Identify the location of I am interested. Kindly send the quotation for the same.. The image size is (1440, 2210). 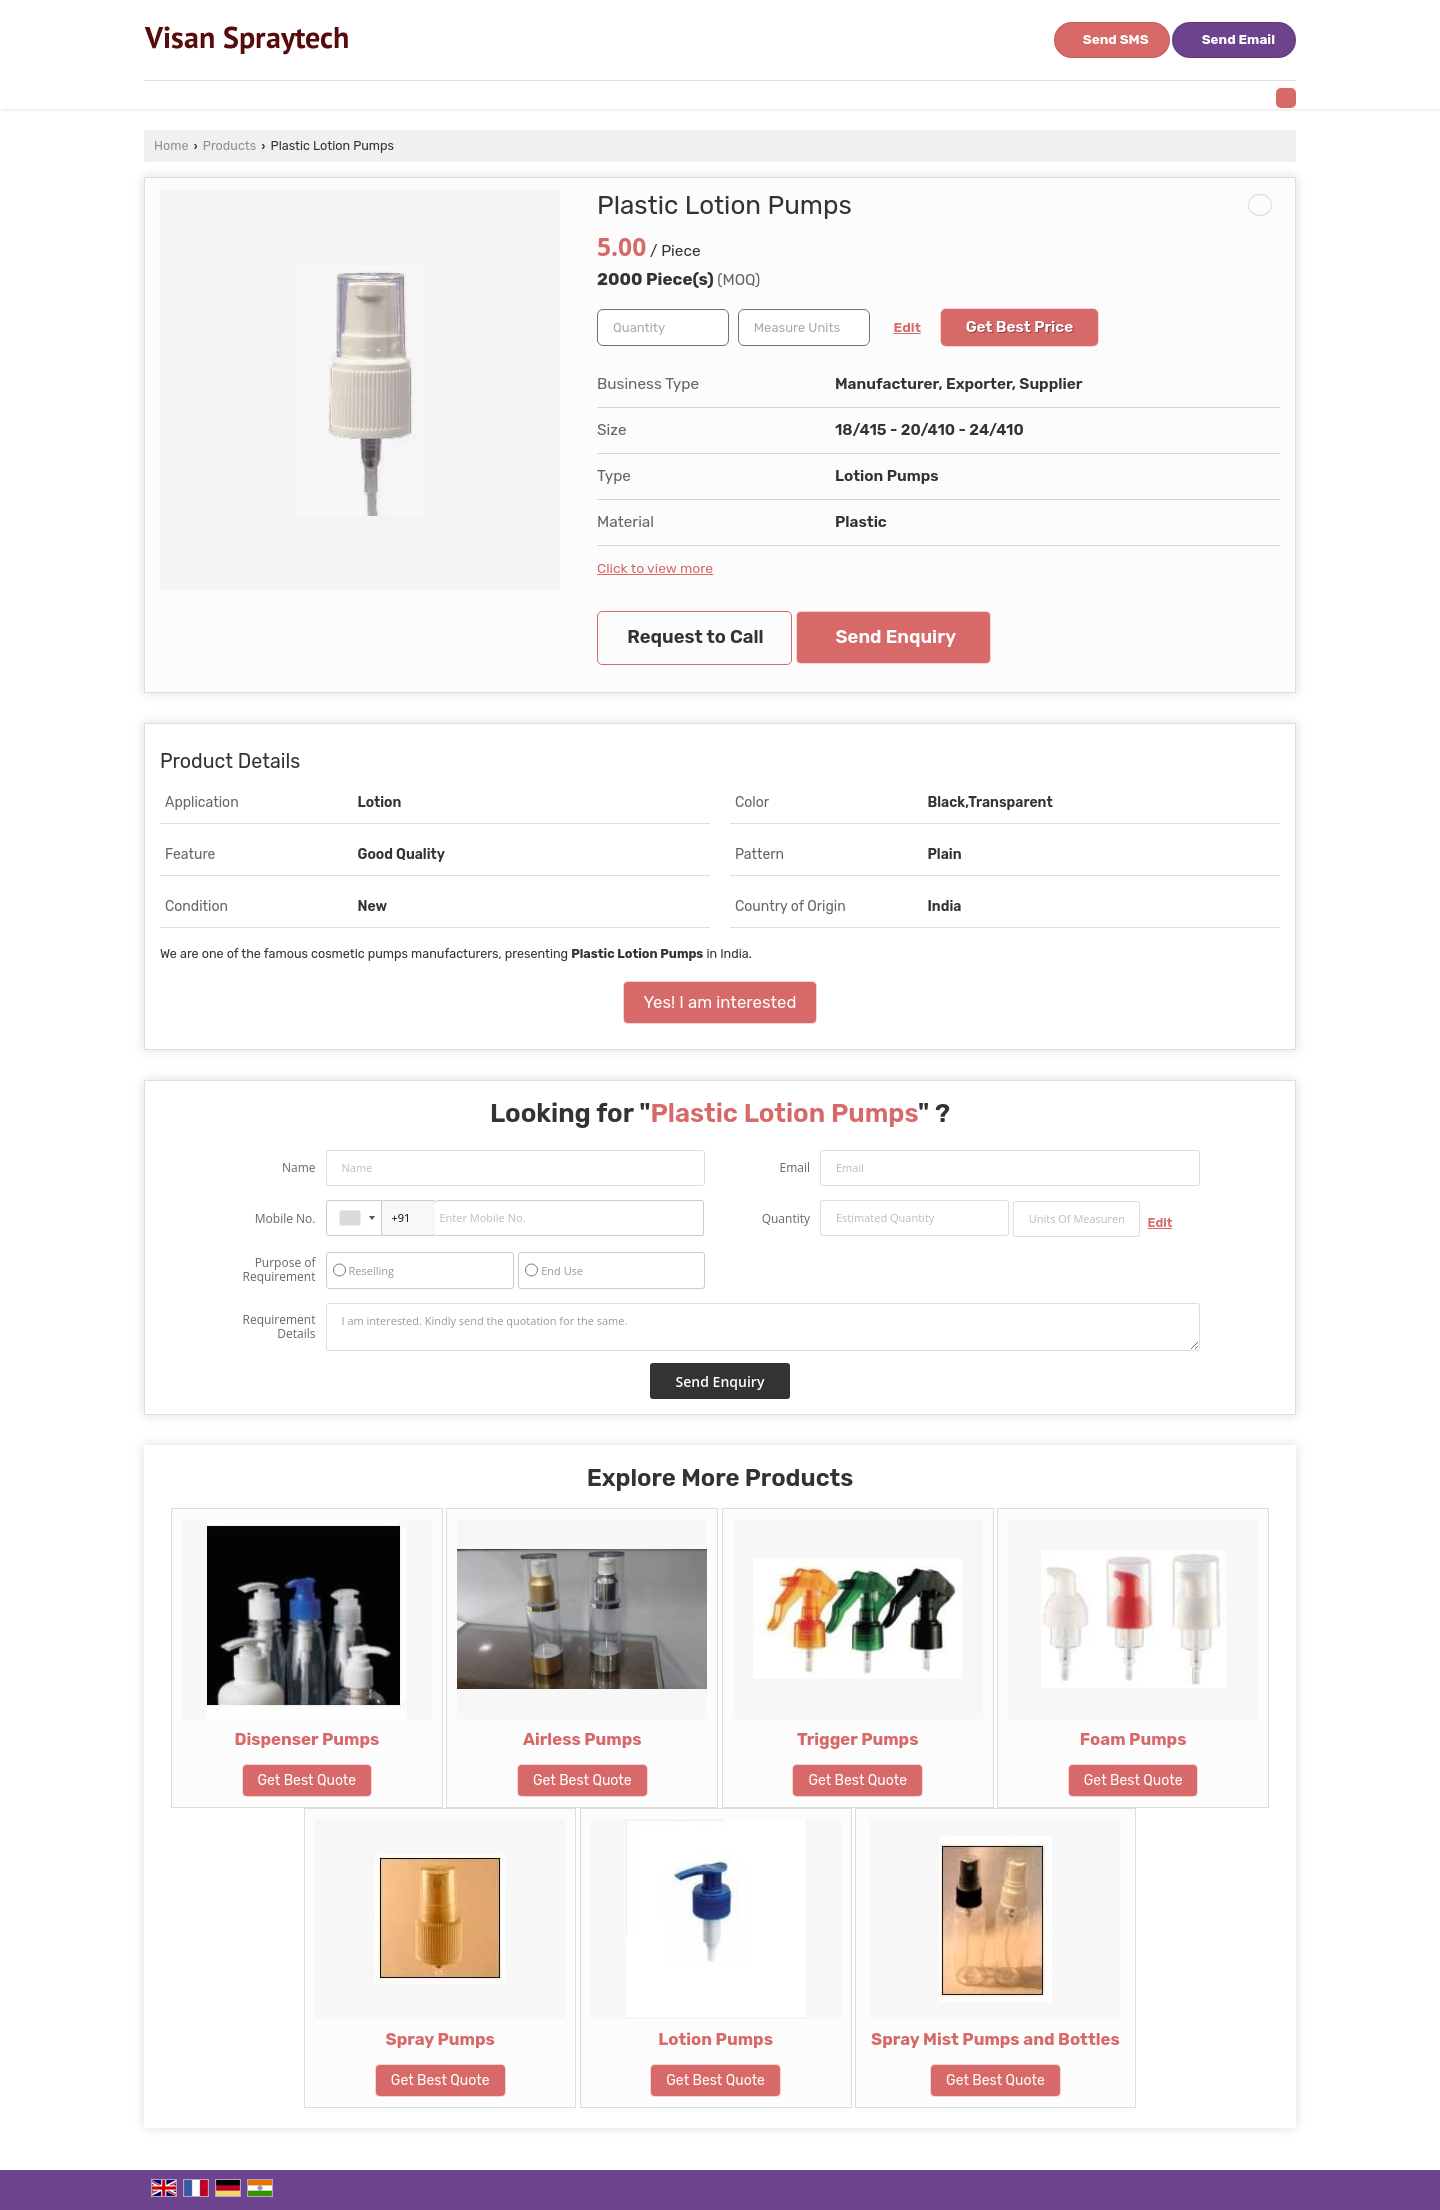
(763, 1327).